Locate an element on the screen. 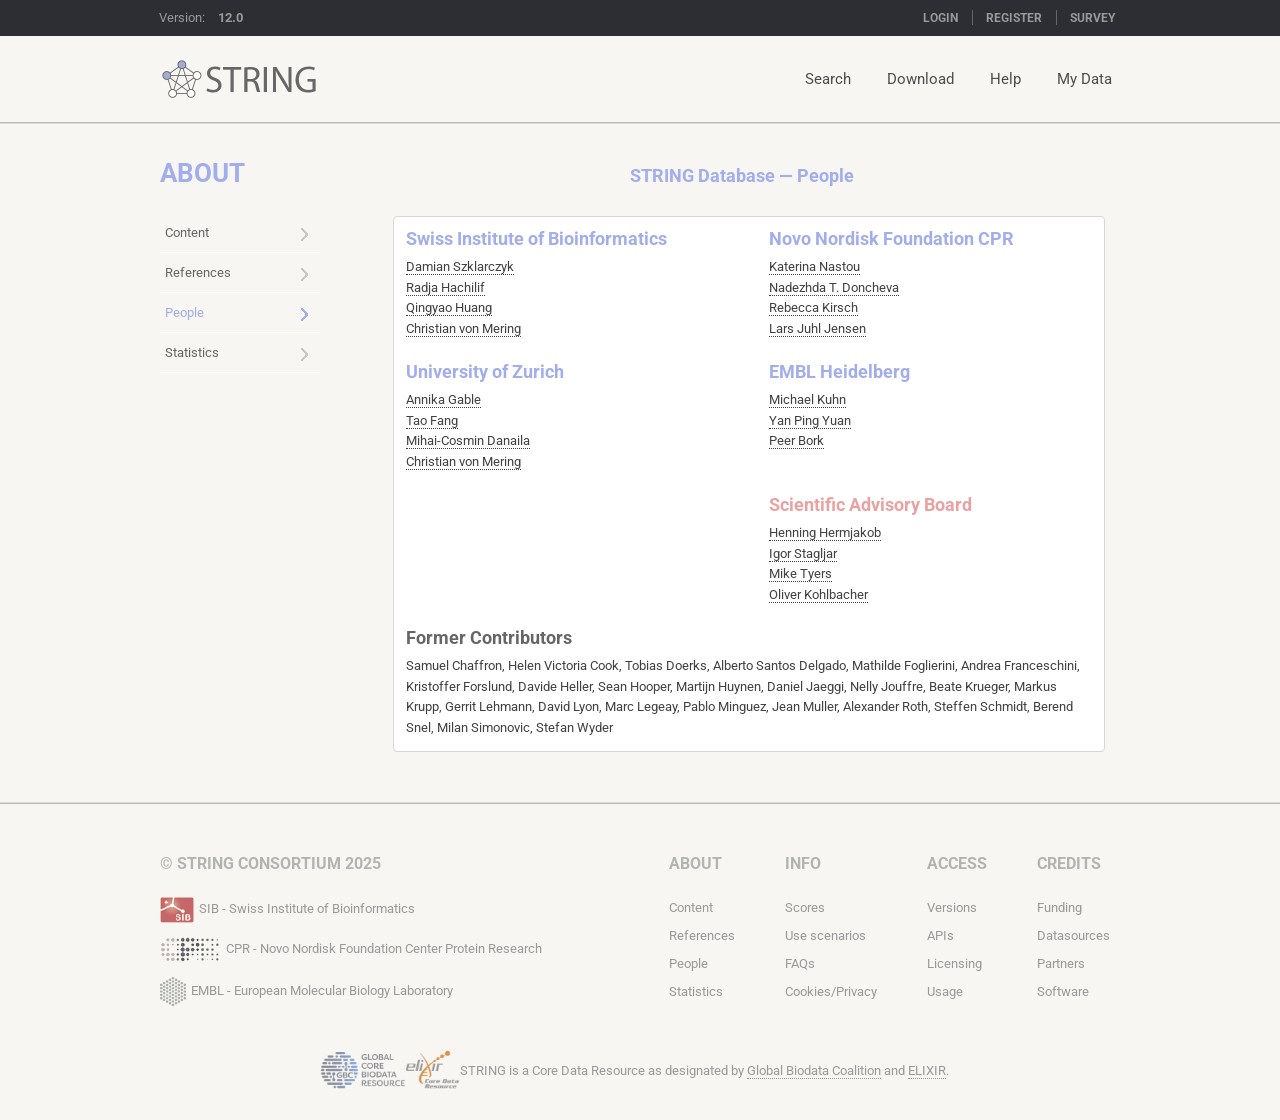  EMBL - European Molecular Biology Laboratory is located at coordinates (306, 987).